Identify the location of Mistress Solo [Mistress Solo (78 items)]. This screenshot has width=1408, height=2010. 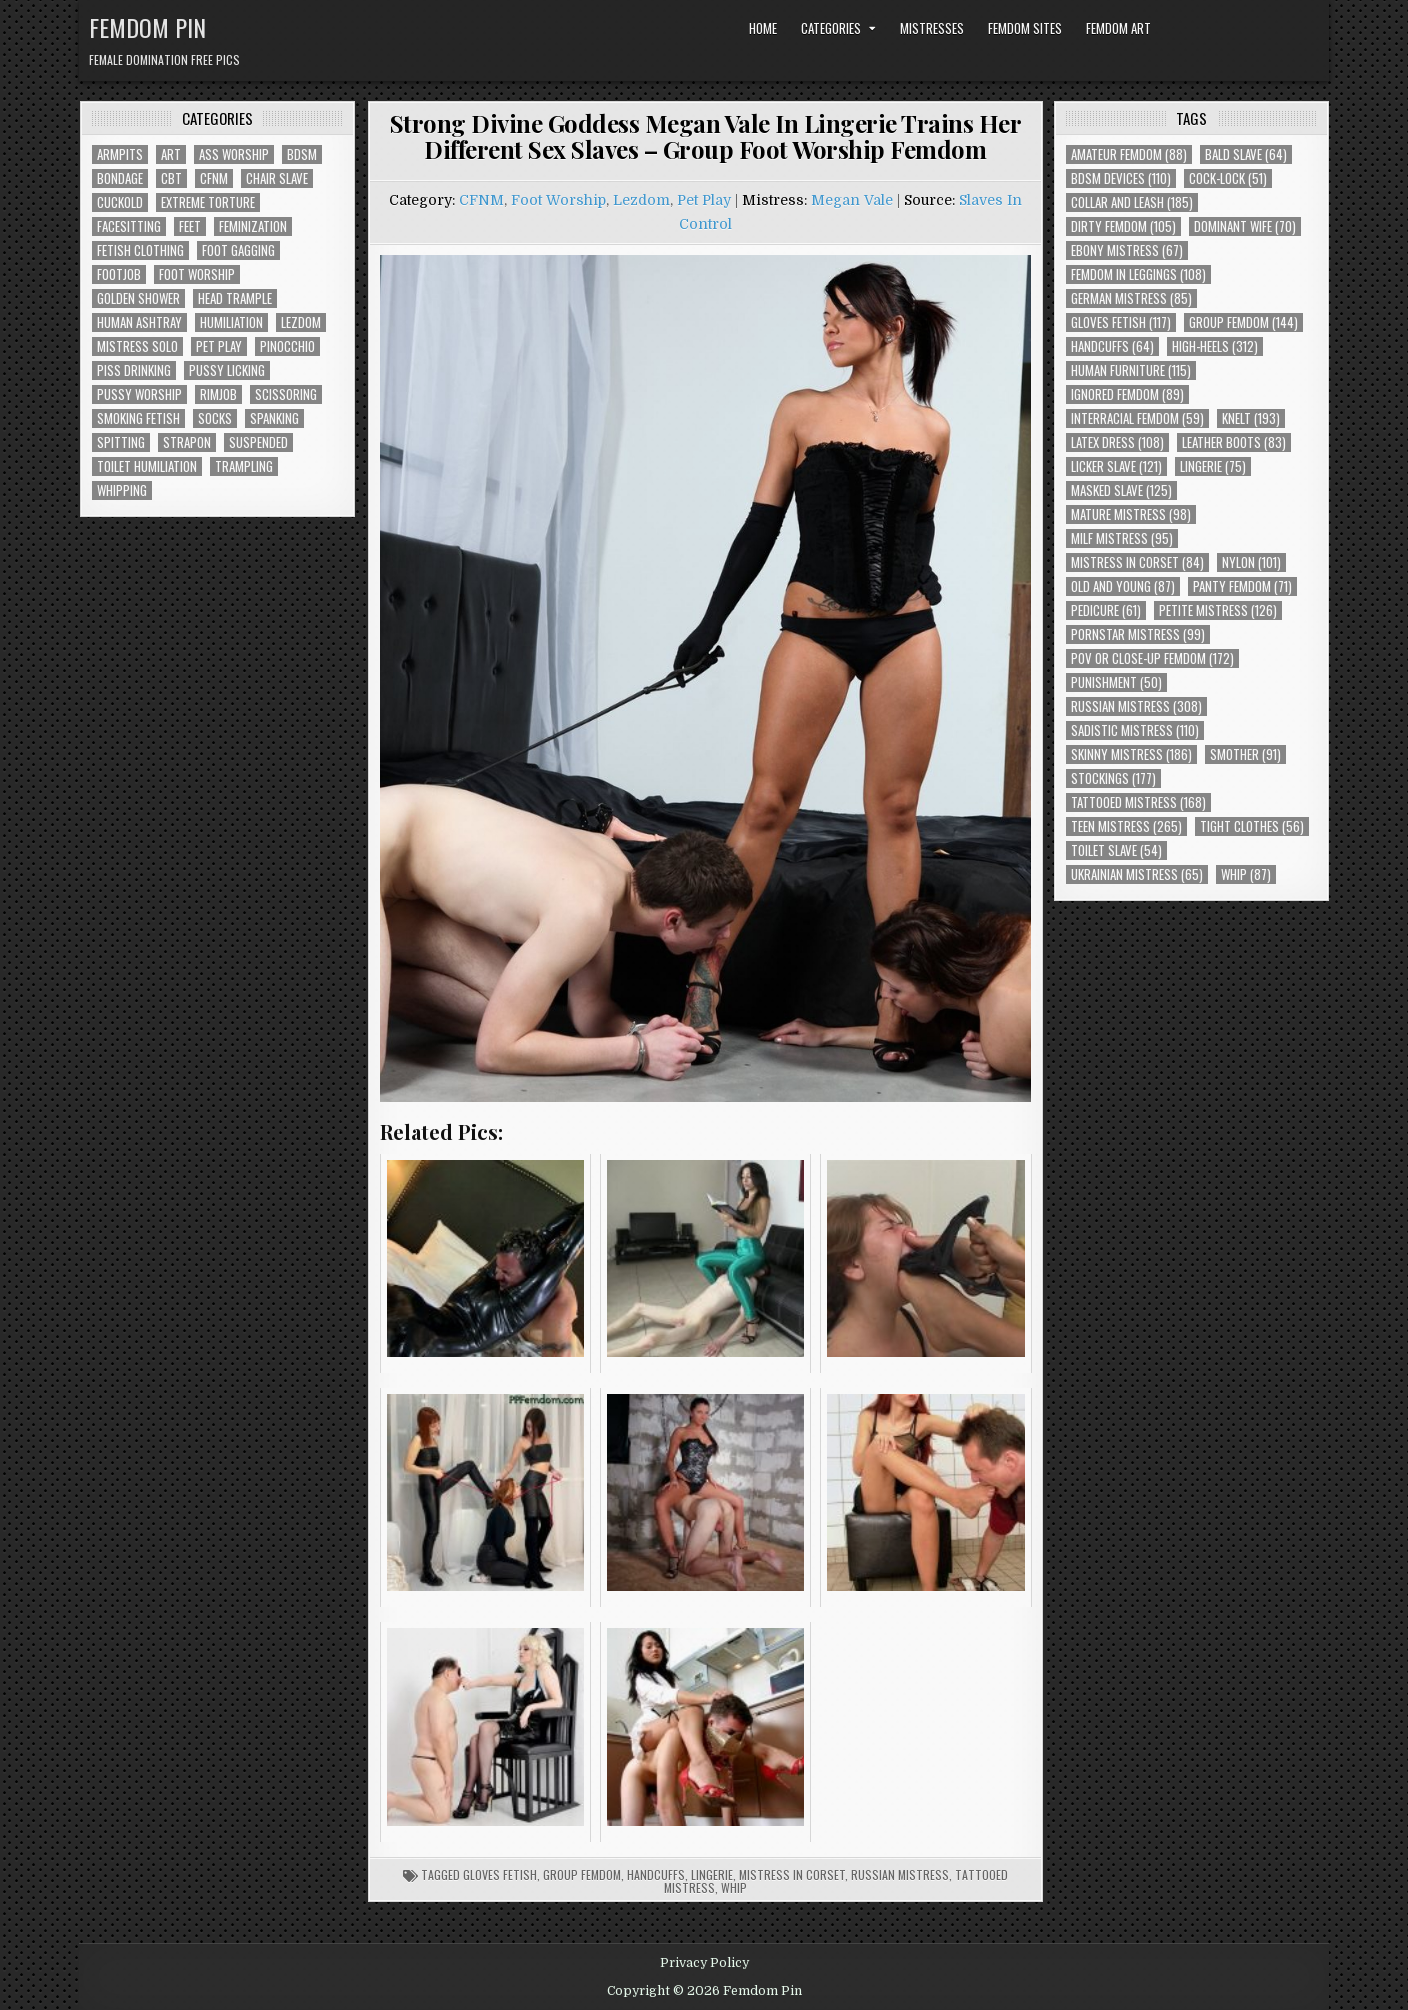
(137, 346).